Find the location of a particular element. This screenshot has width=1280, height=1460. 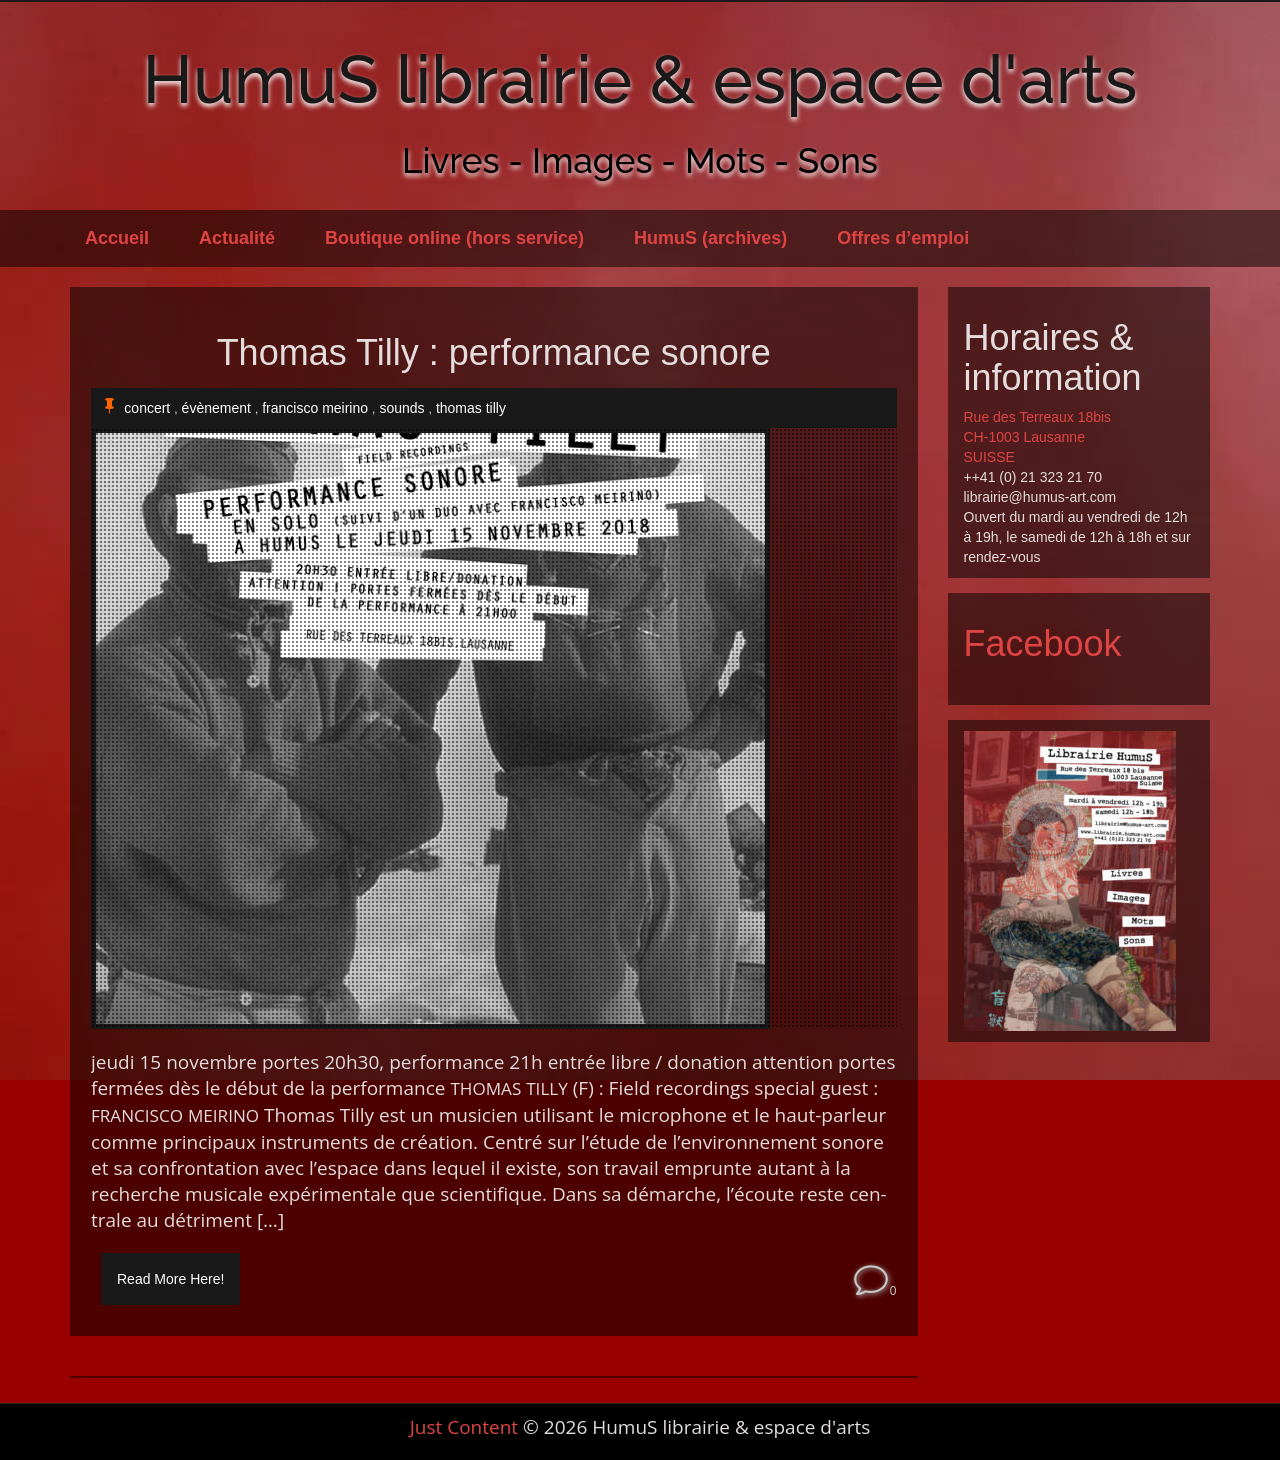

Boutique online (hors service) is located at coordinates (454, 238).